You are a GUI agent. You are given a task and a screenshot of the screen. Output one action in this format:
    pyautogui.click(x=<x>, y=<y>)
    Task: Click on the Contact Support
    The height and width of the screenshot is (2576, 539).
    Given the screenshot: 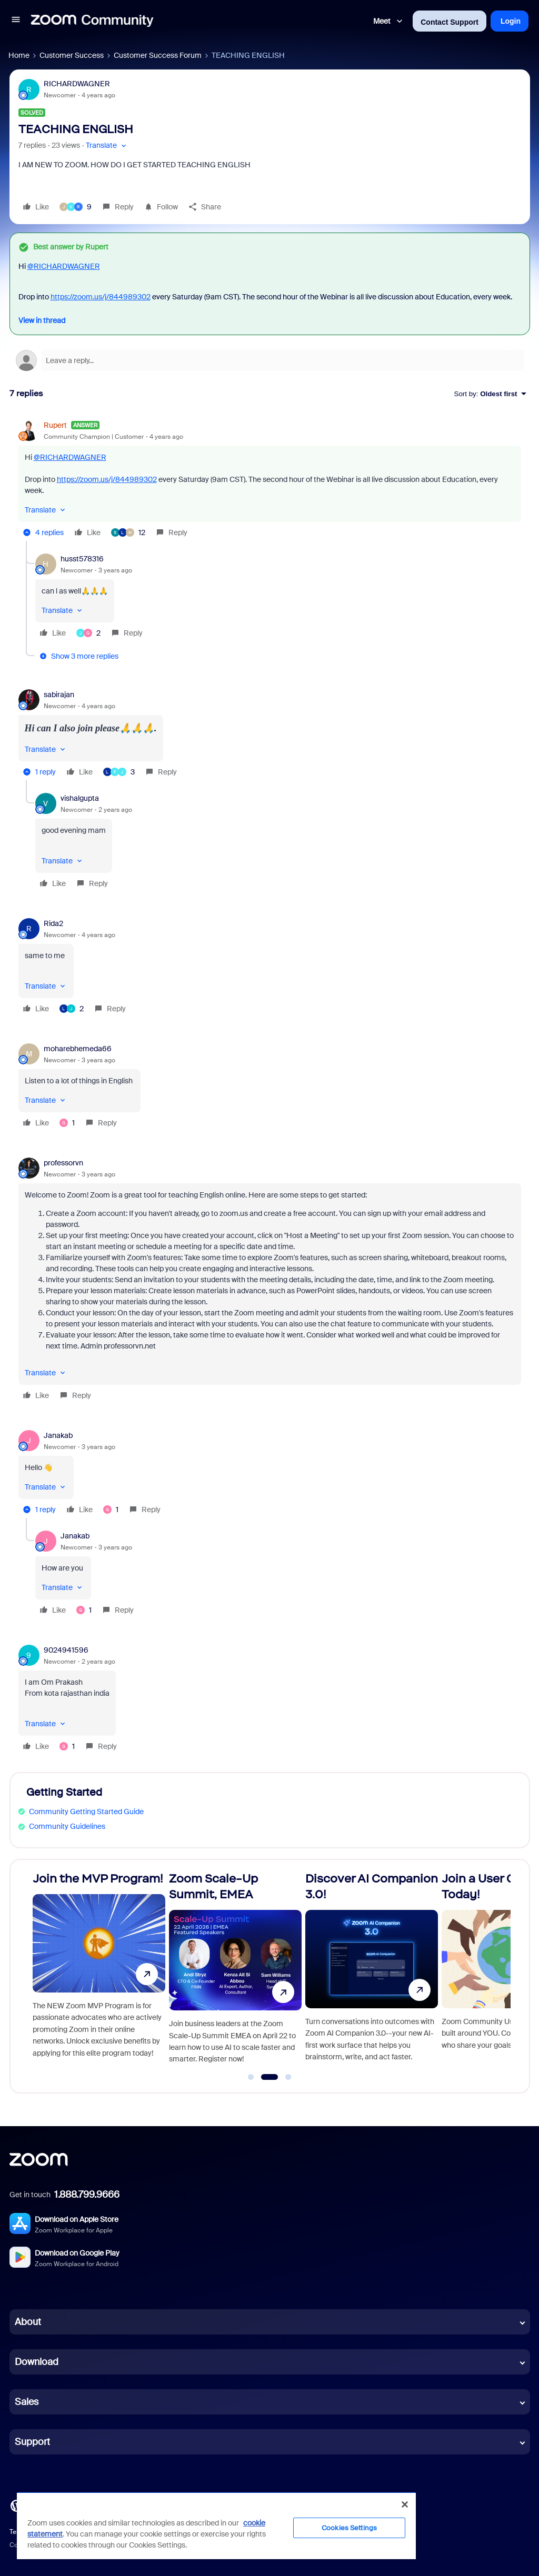 What is the action you would take?
    pyautogui.click(x=449, y=22)
    